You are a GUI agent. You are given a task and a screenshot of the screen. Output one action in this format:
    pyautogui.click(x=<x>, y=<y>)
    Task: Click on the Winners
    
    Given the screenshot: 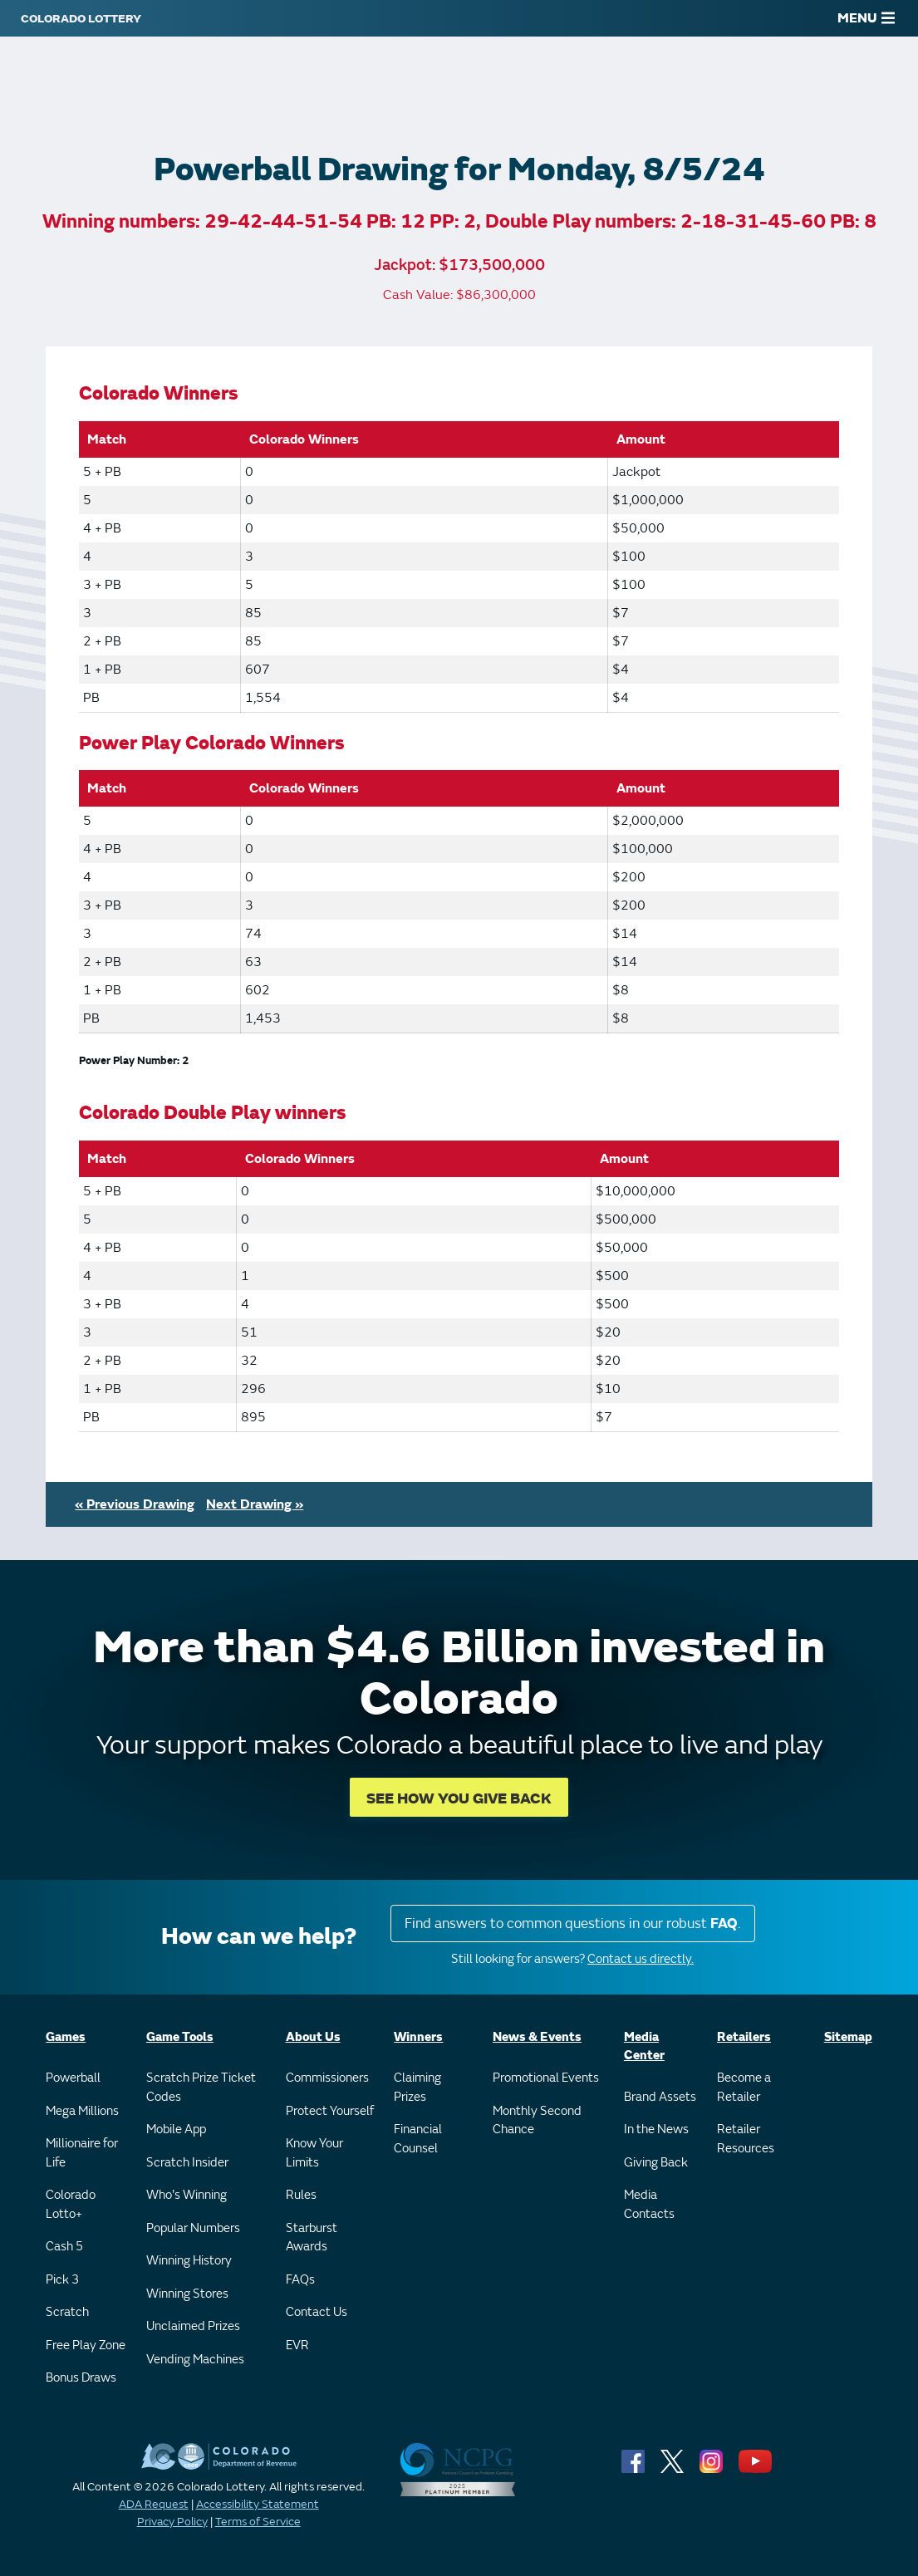 What is the action you would take?
    pyautogui.click(x=418, y=2037)
    